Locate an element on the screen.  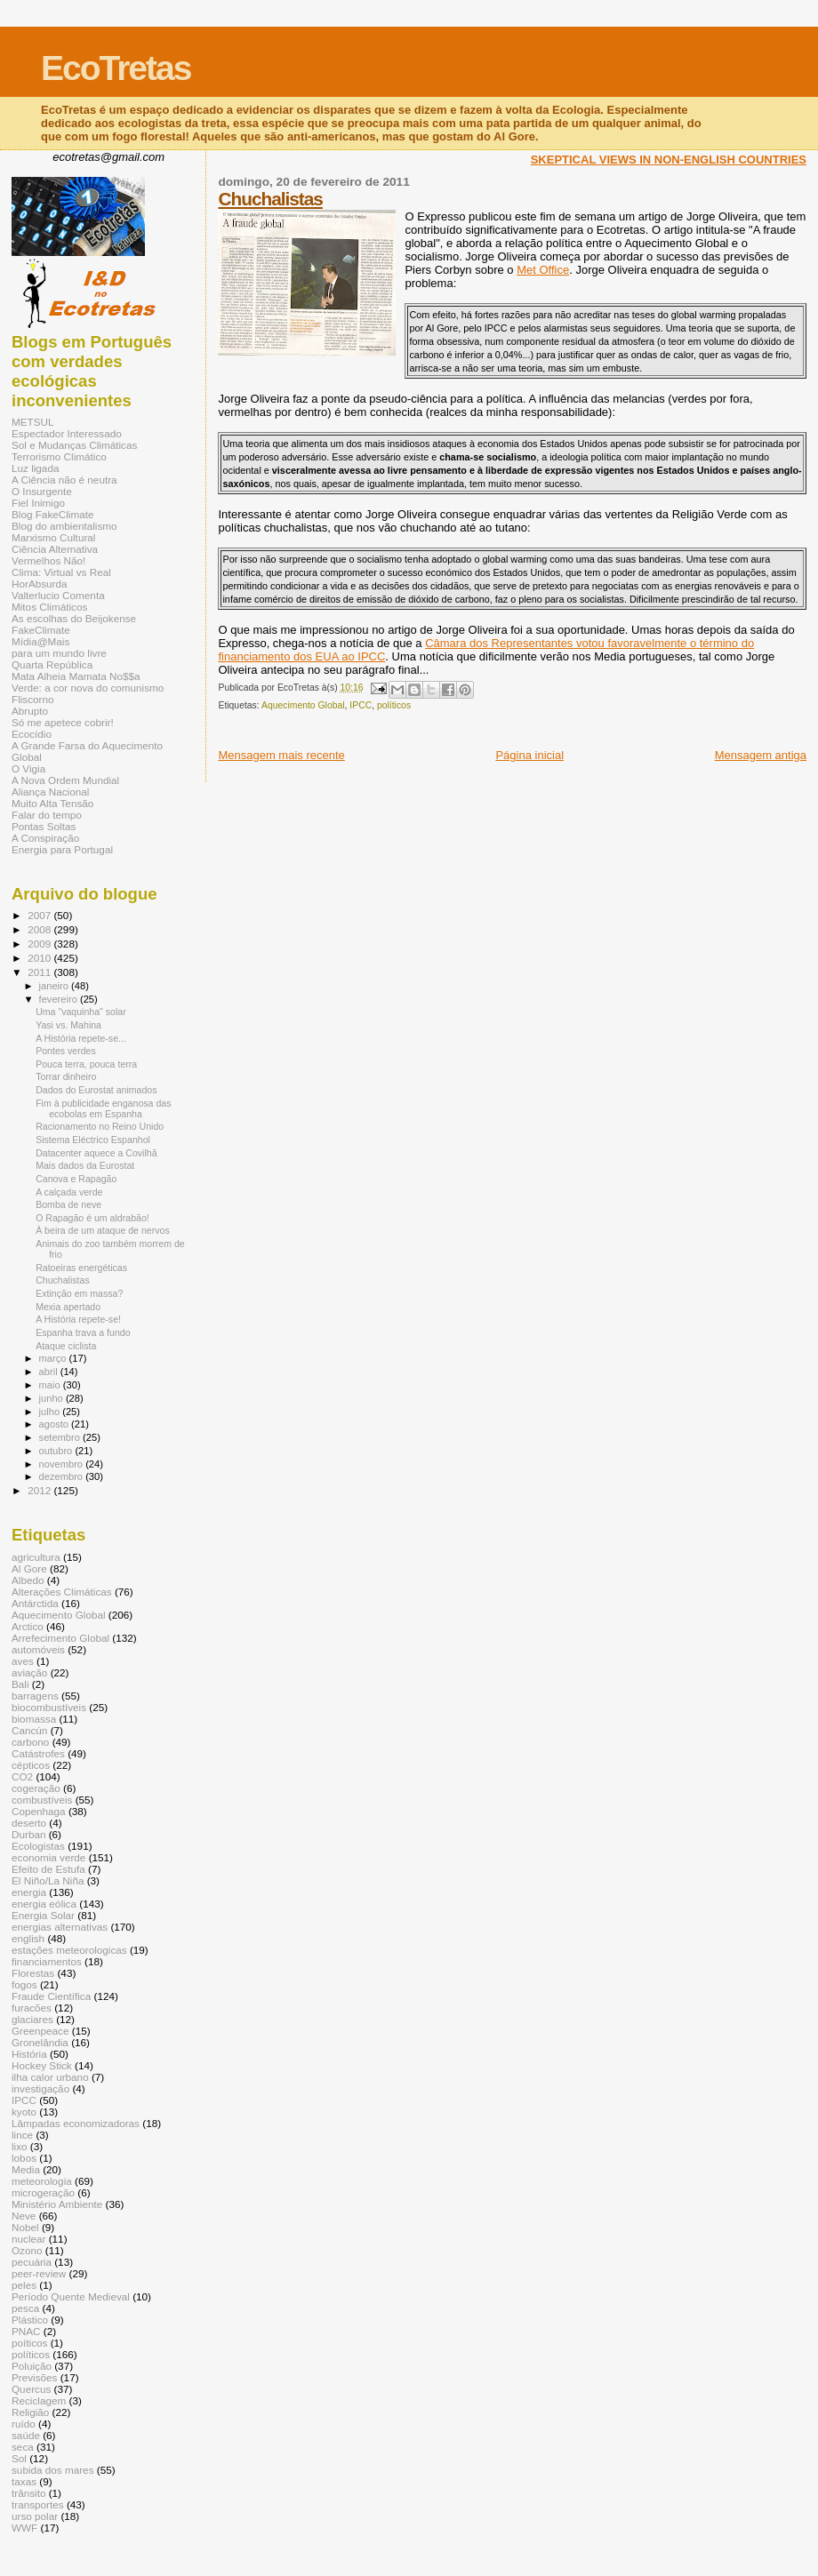
energias alternativas is located at coordinates (60, 1926).